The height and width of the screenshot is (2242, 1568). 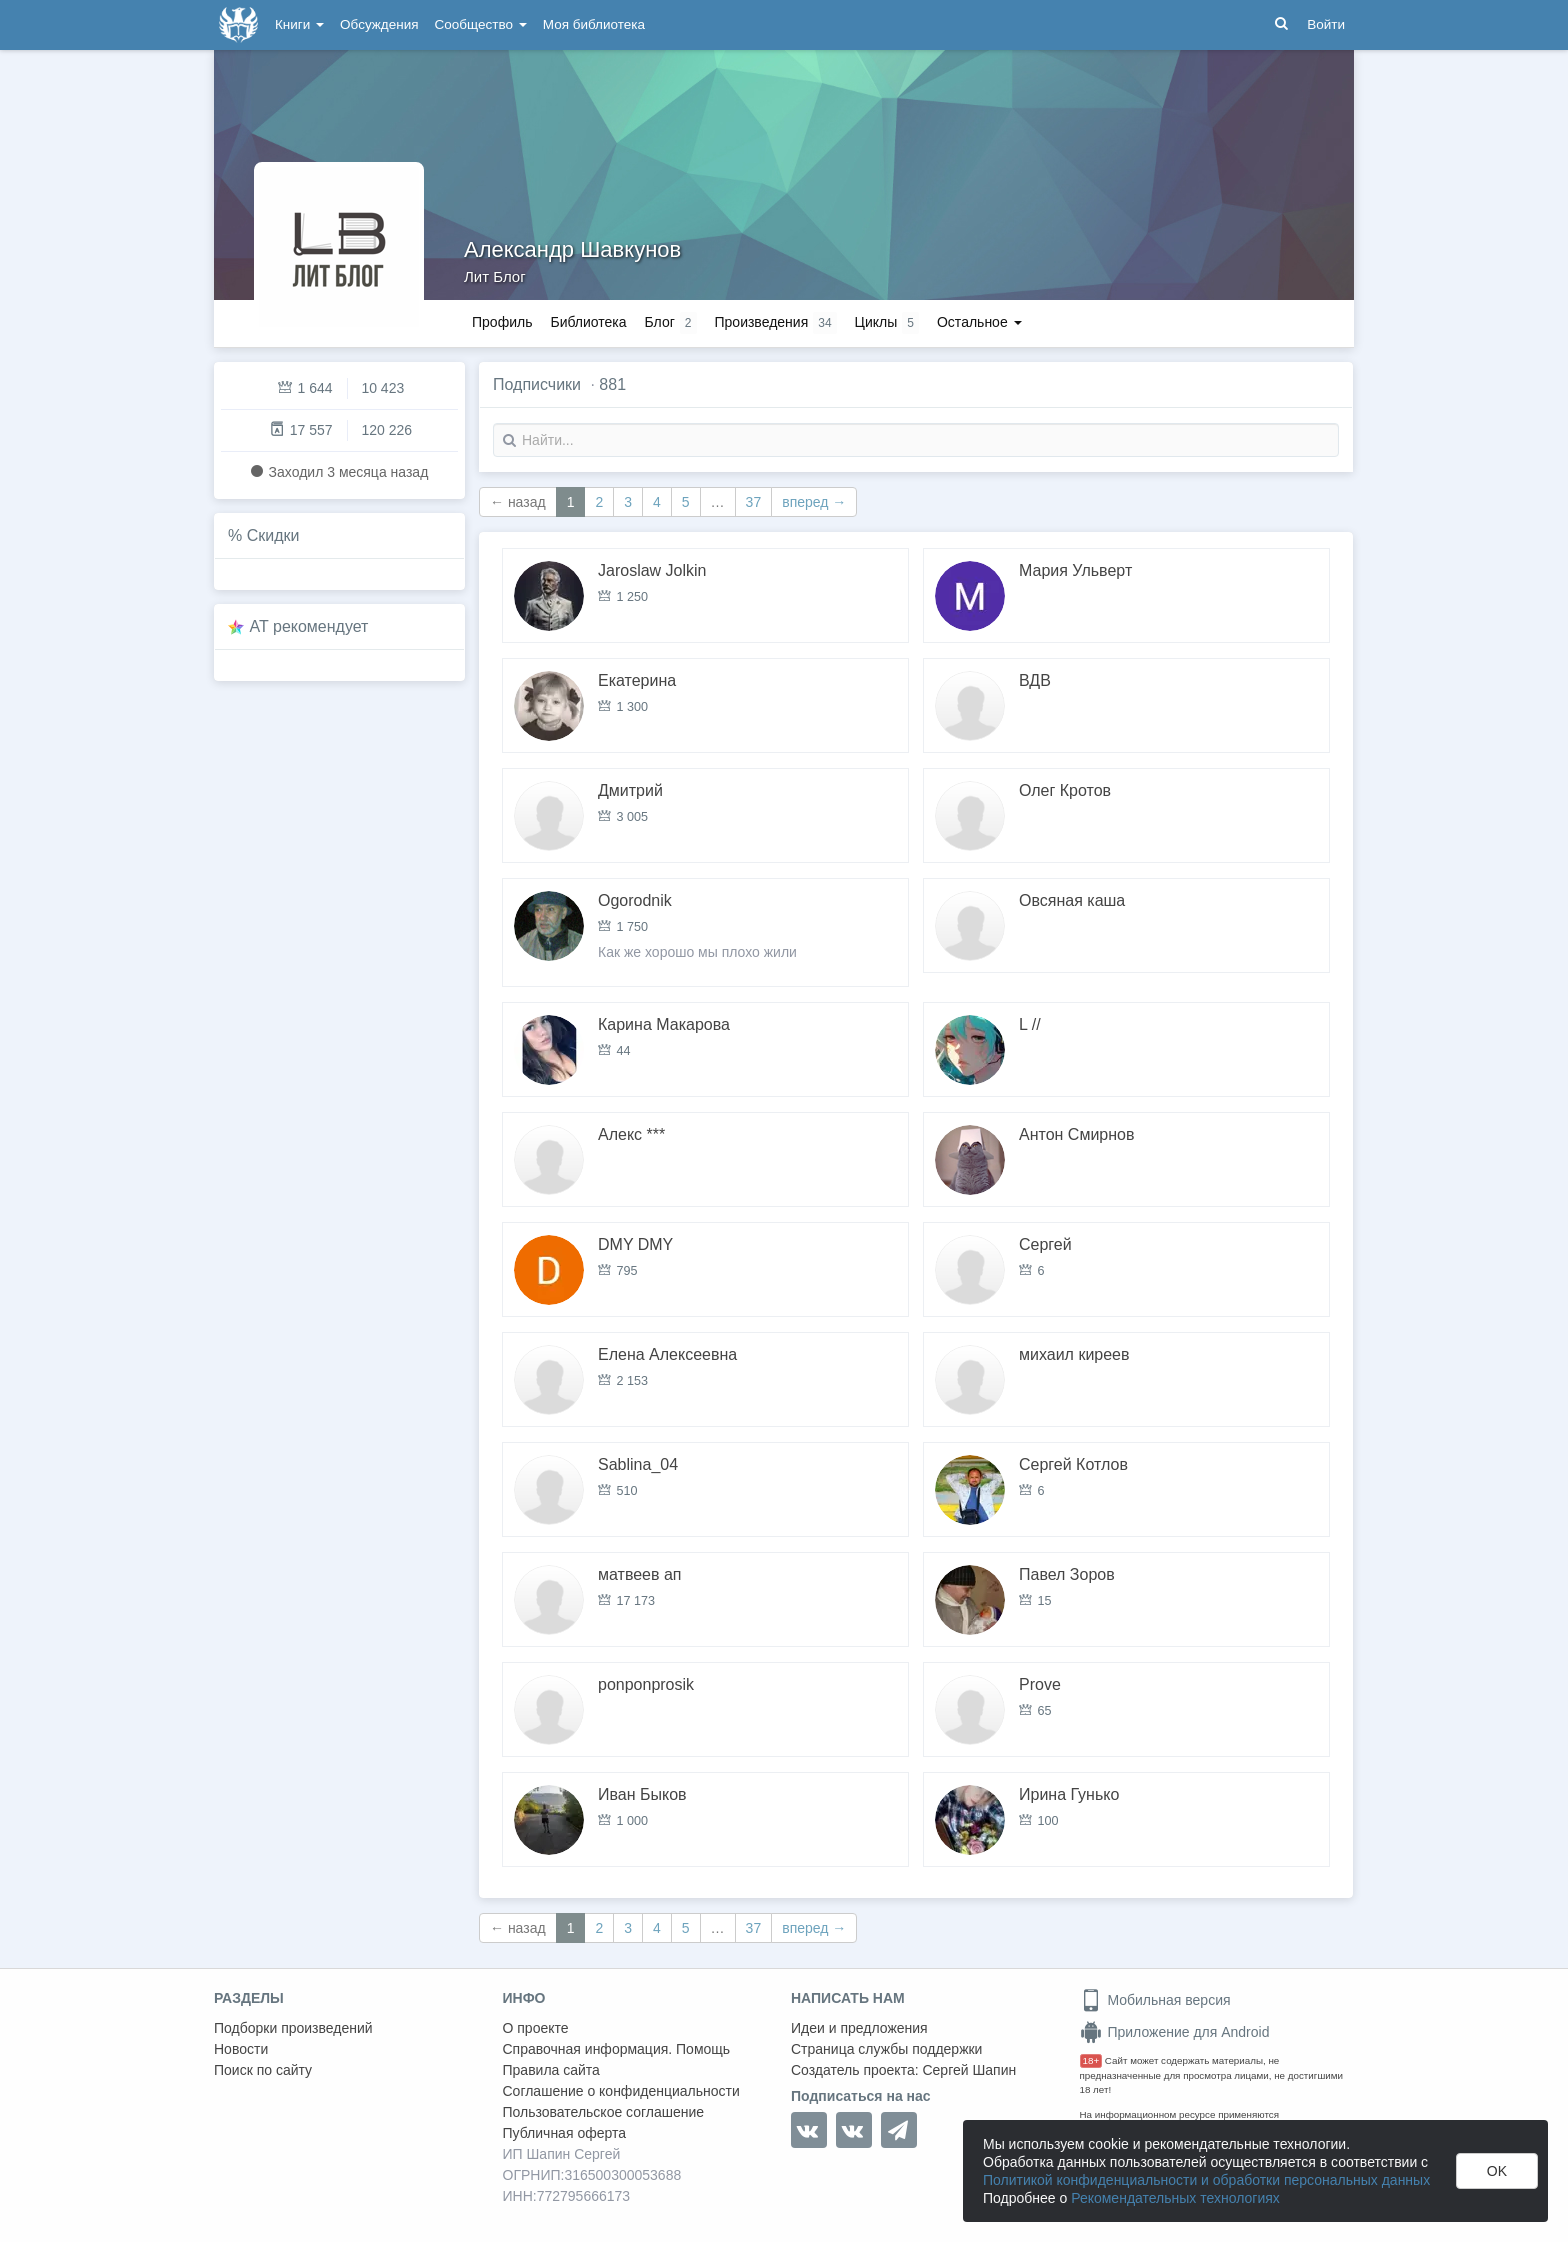 What do you see at coordinates (518, 502) in the screenshot?
I see `← назад` at bounding box center [518, 502].